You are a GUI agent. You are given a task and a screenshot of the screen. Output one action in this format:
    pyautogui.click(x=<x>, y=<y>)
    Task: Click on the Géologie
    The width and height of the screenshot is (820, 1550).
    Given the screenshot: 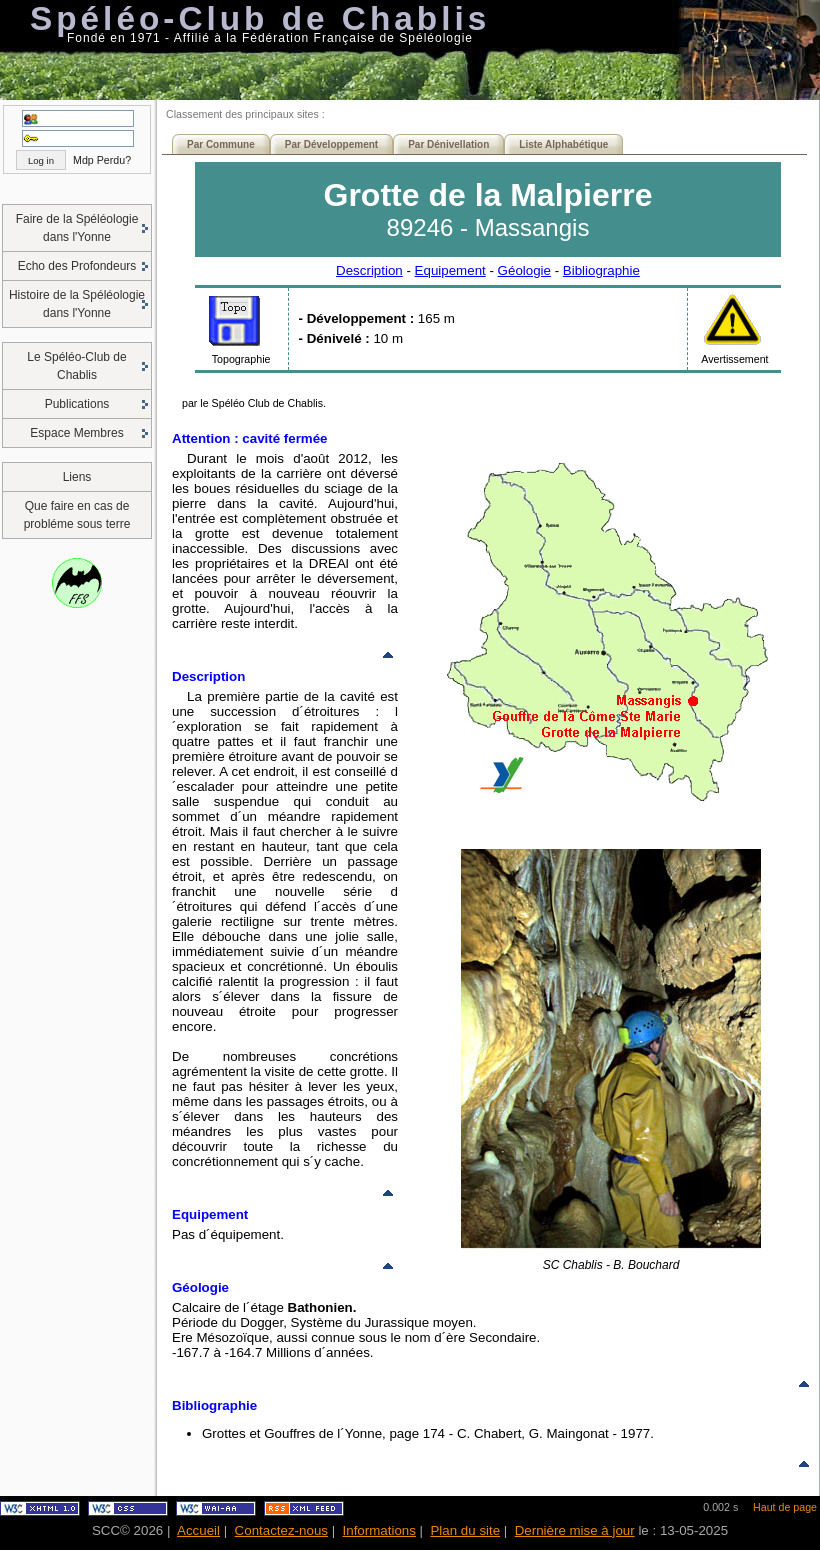 What is the action you would take?
    pyautogui.click(x=524, y=270)
    